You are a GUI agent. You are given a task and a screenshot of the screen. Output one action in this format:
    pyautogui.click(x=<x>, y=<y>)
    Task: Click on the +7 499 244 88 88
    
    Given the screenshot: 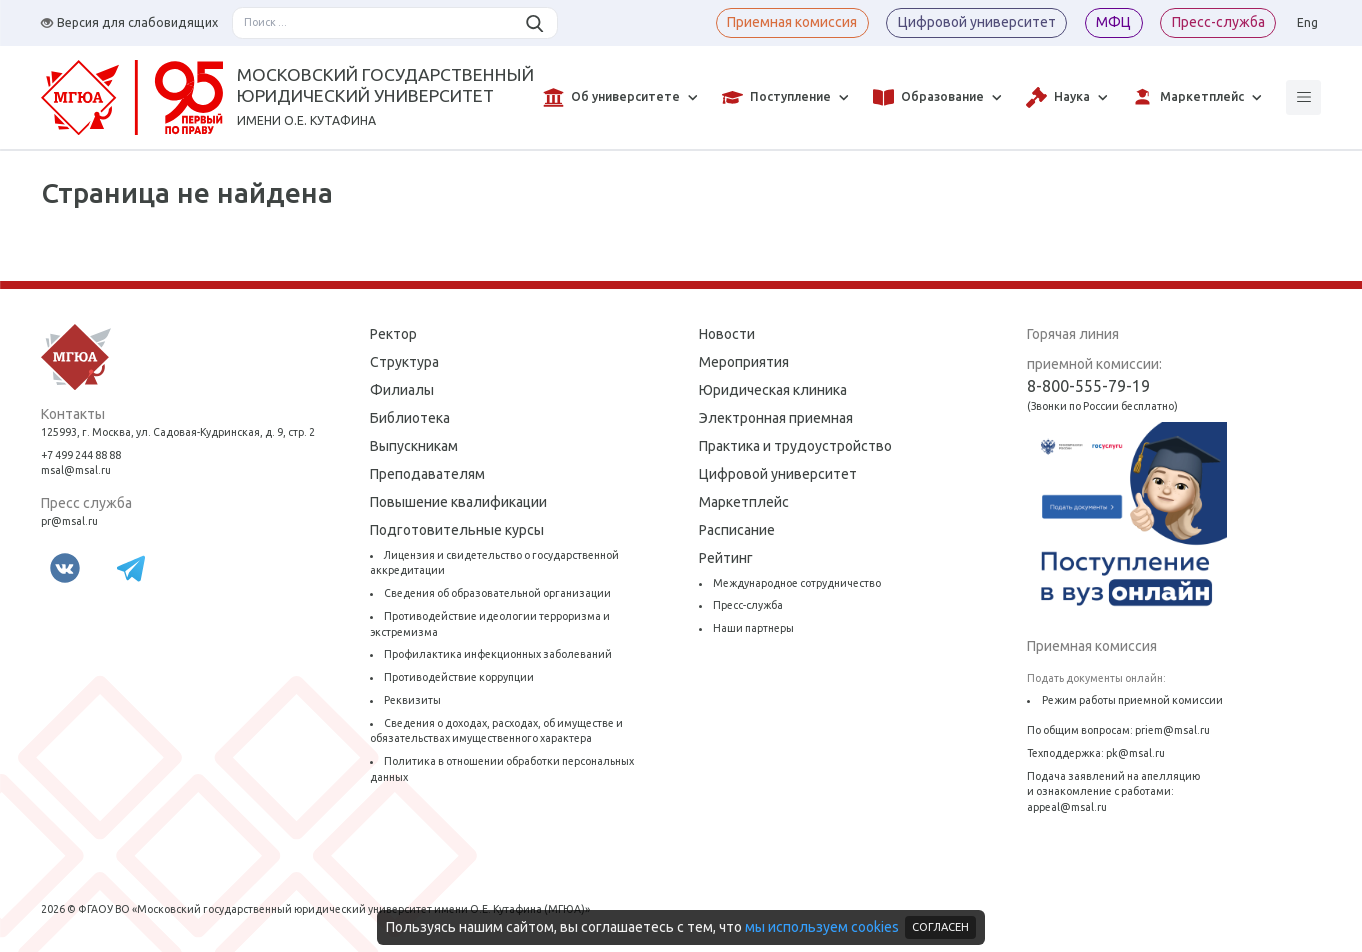 What is the action you would take?
    pyautogui.click(x=81, y=455)
    